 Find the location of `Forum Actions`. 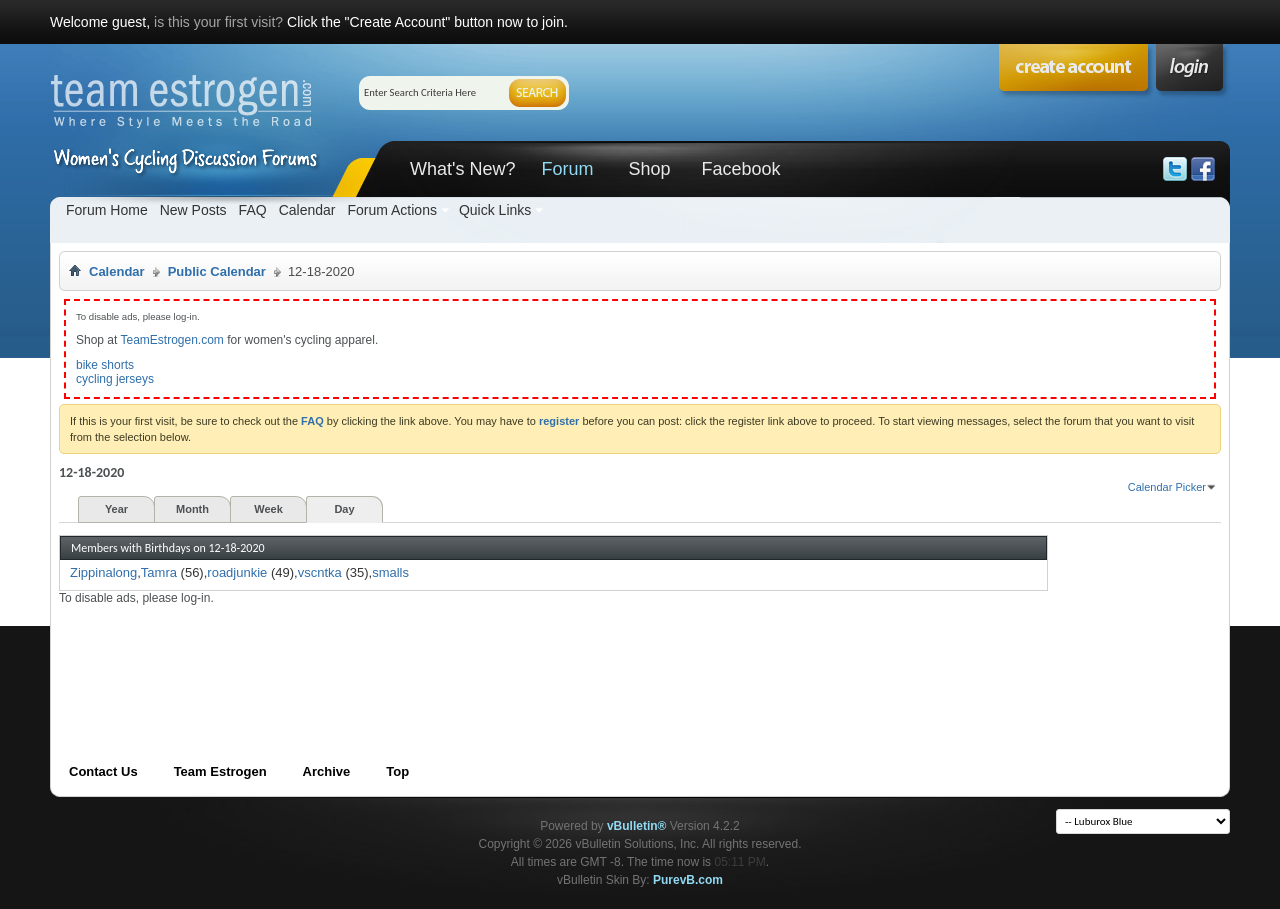

Forum Actions is located at coordinates (391, 210).